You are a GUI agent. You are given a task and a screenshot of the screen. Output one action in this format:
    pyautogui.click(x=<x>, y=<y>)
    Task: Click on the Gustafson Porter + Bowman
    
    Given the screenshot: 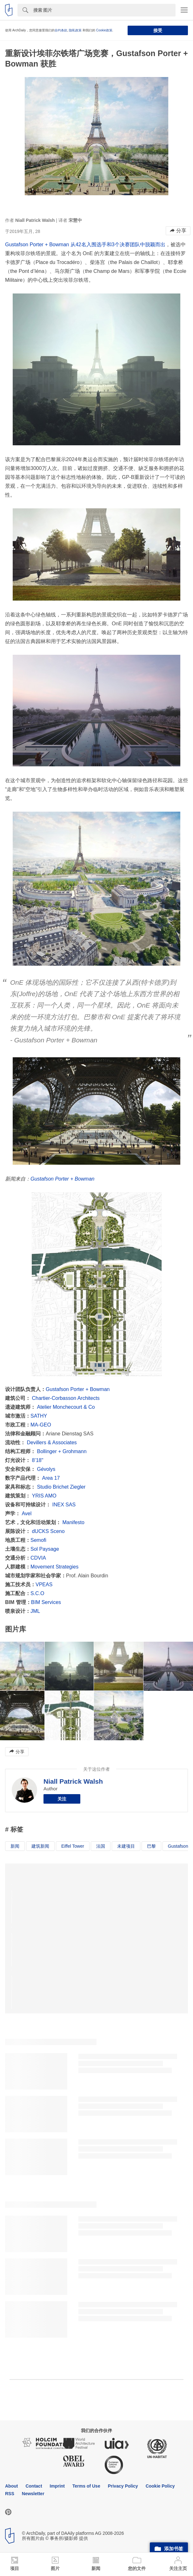 What is the action you would take?
    pyautogui.click(x=37, y=244)
    